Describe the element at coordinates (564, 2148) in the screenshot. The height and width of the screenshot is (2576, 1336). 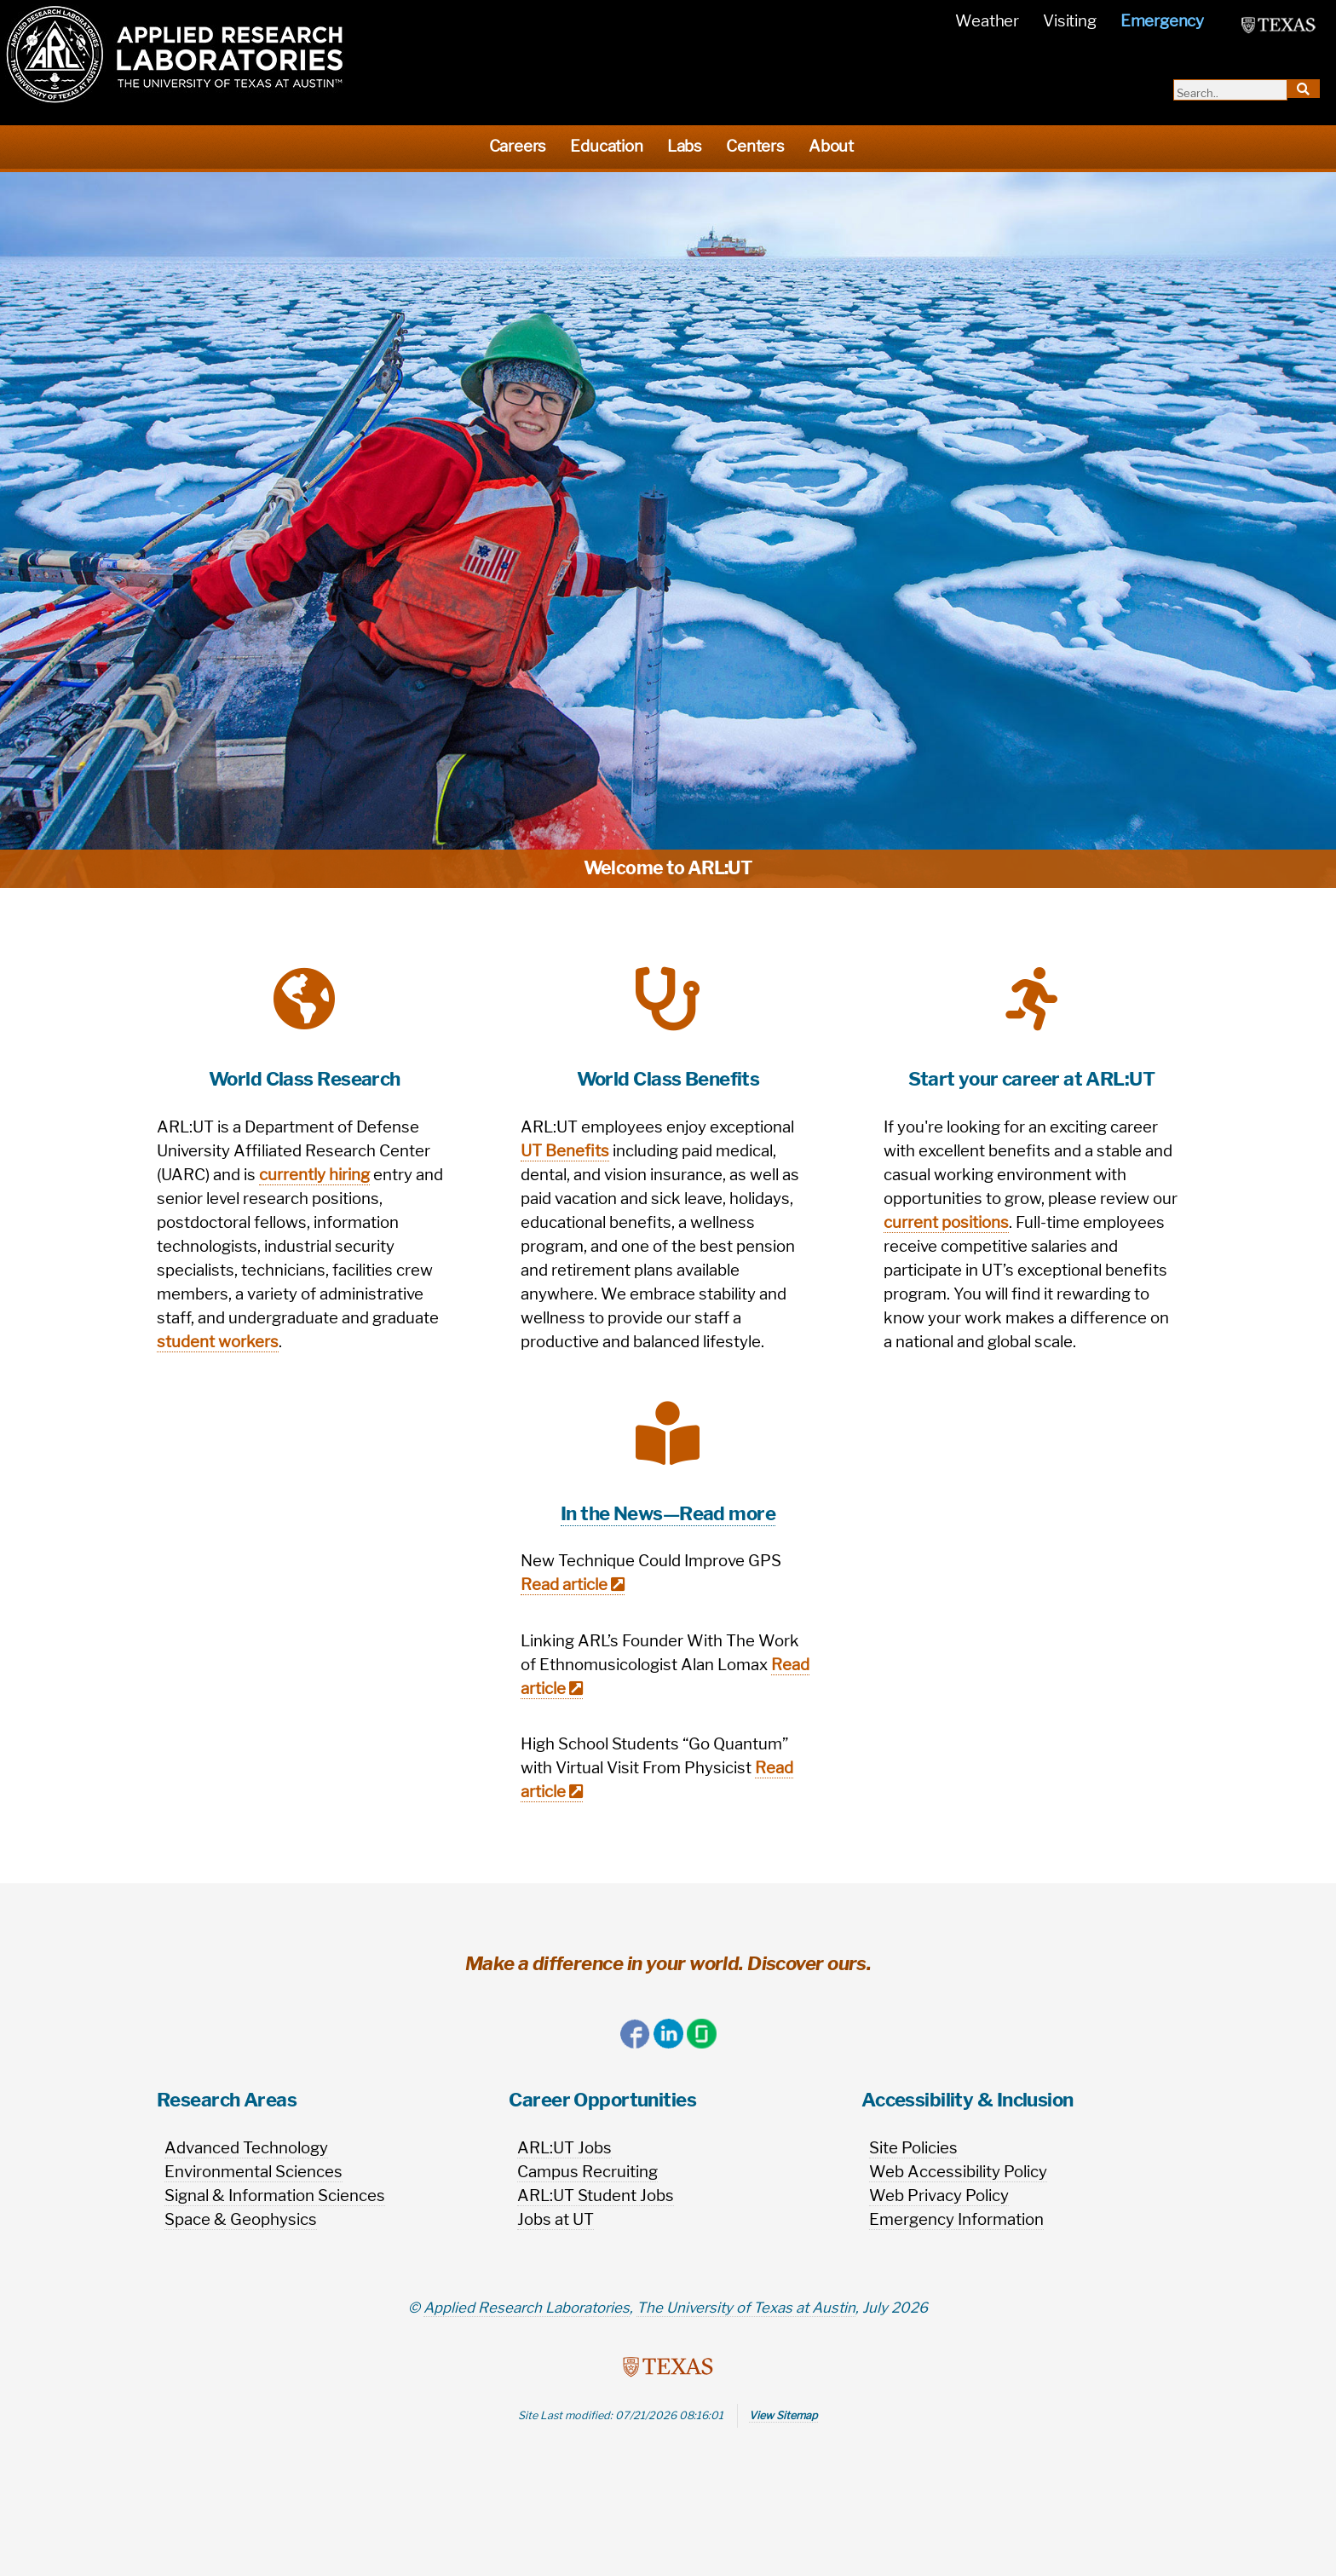
I see `ARL:UT Jobs` at that location.